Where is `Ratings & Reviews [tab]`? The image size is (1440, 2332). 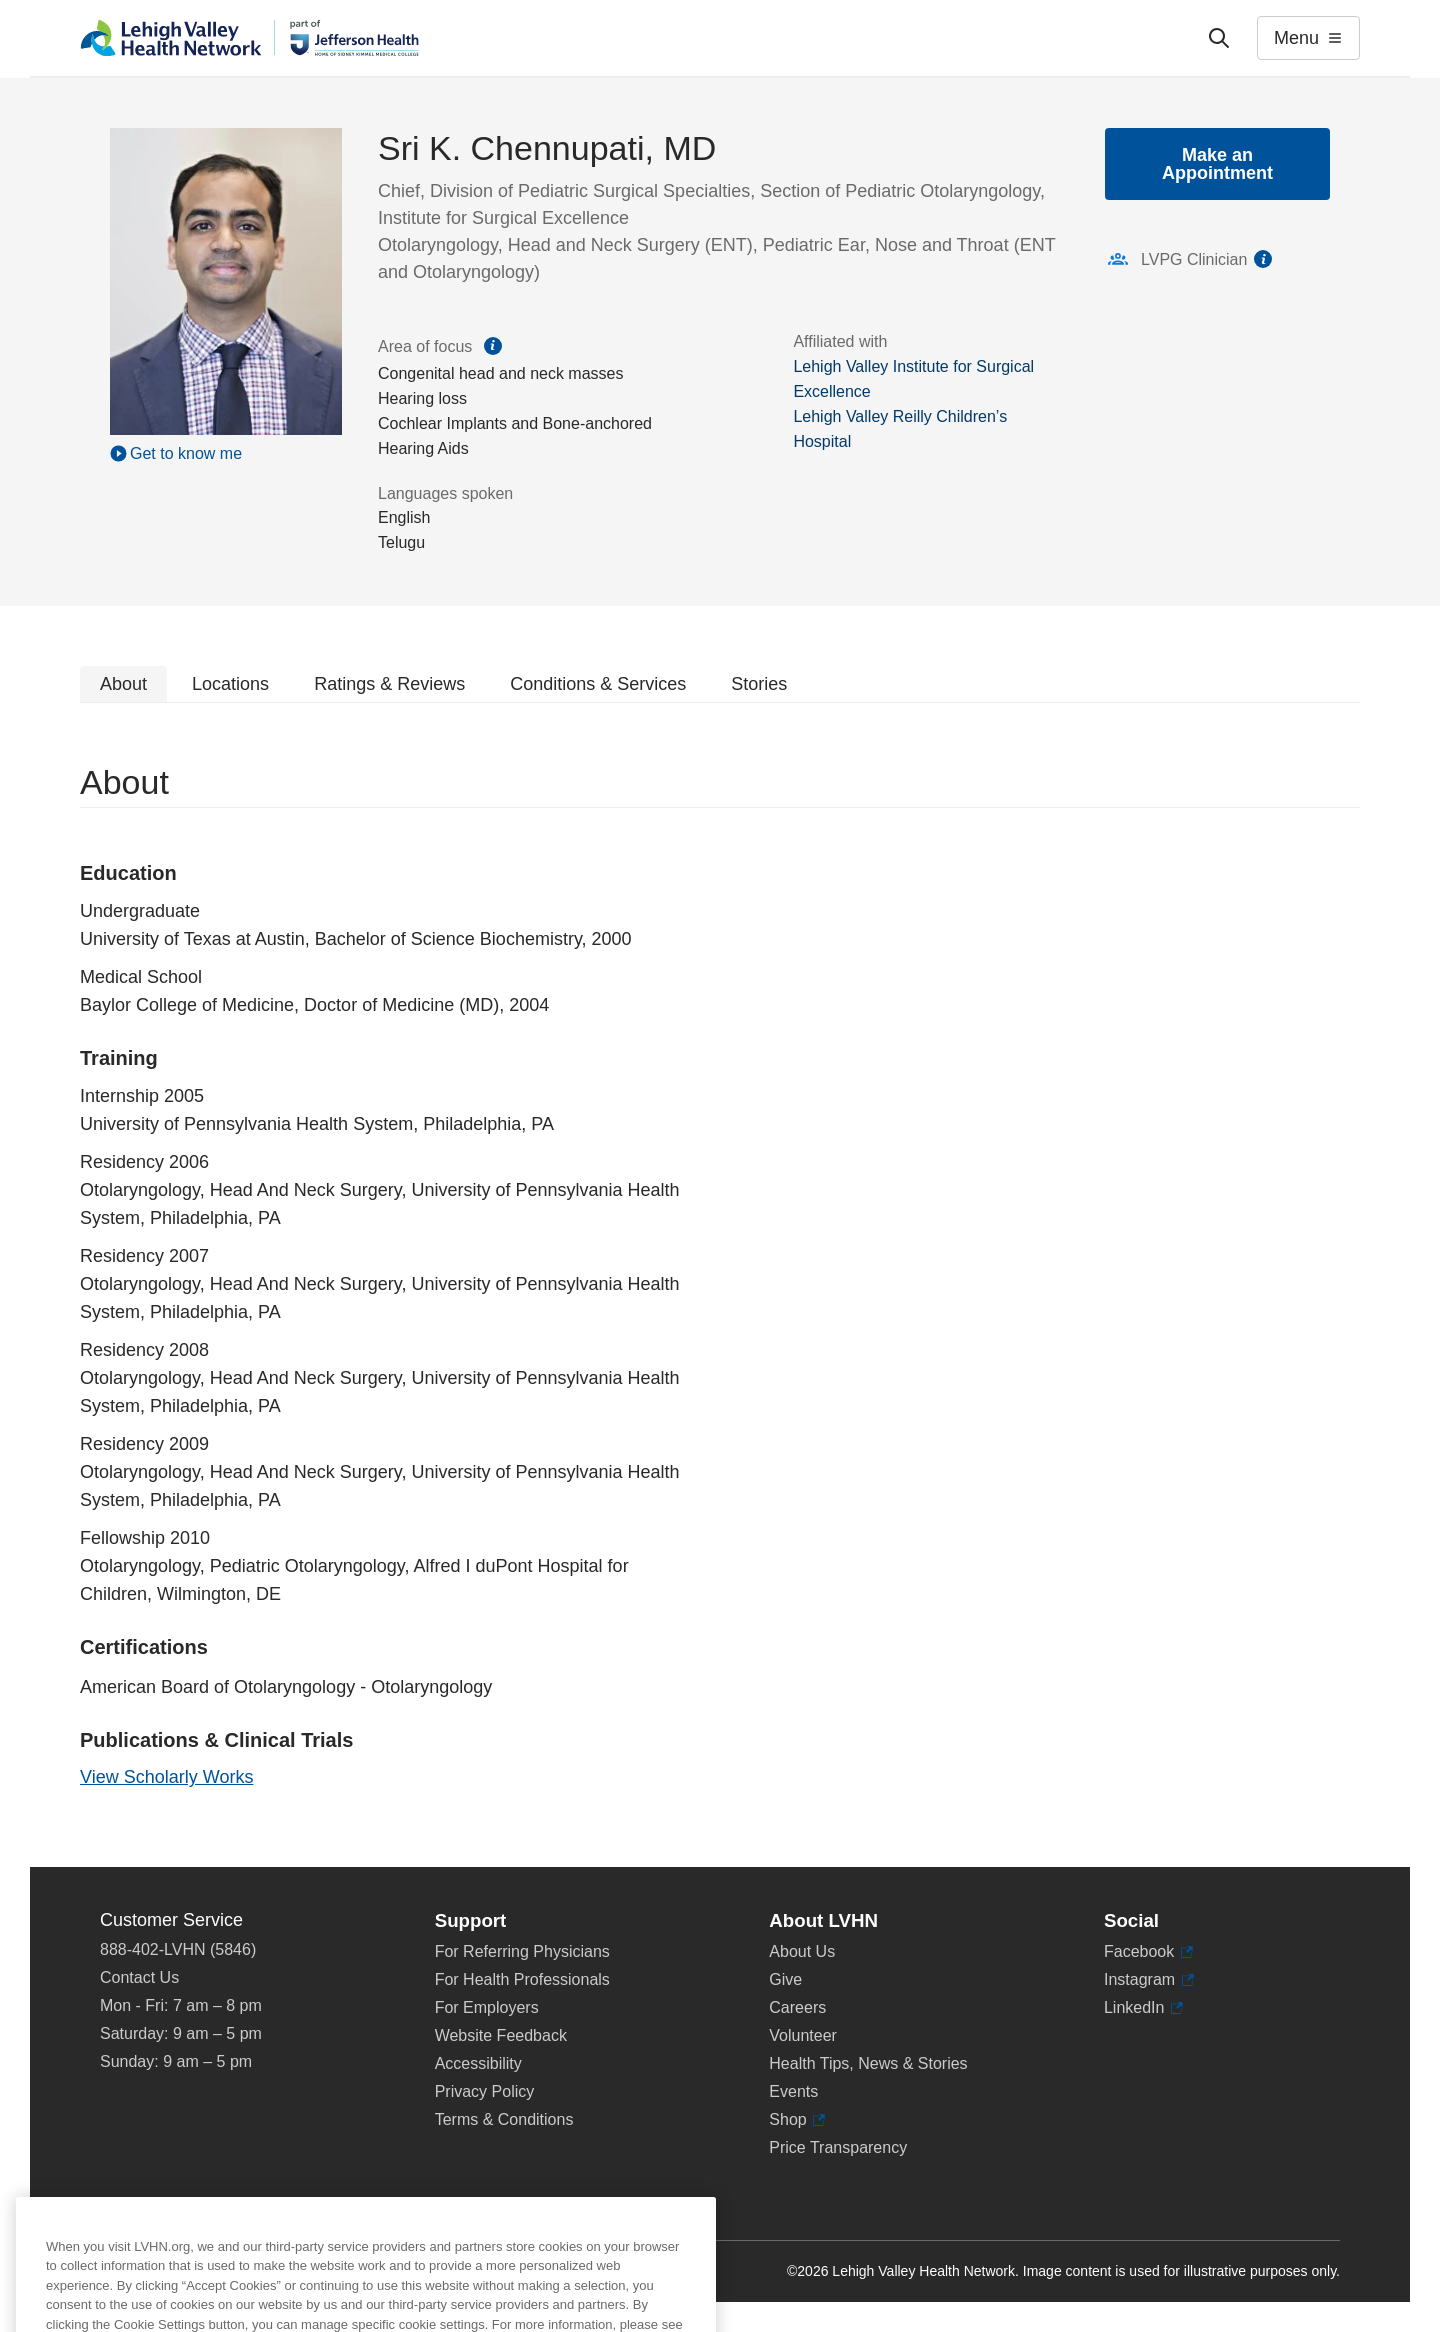
Ratings & Reviews [tab] is located at coordinates (389, 684).